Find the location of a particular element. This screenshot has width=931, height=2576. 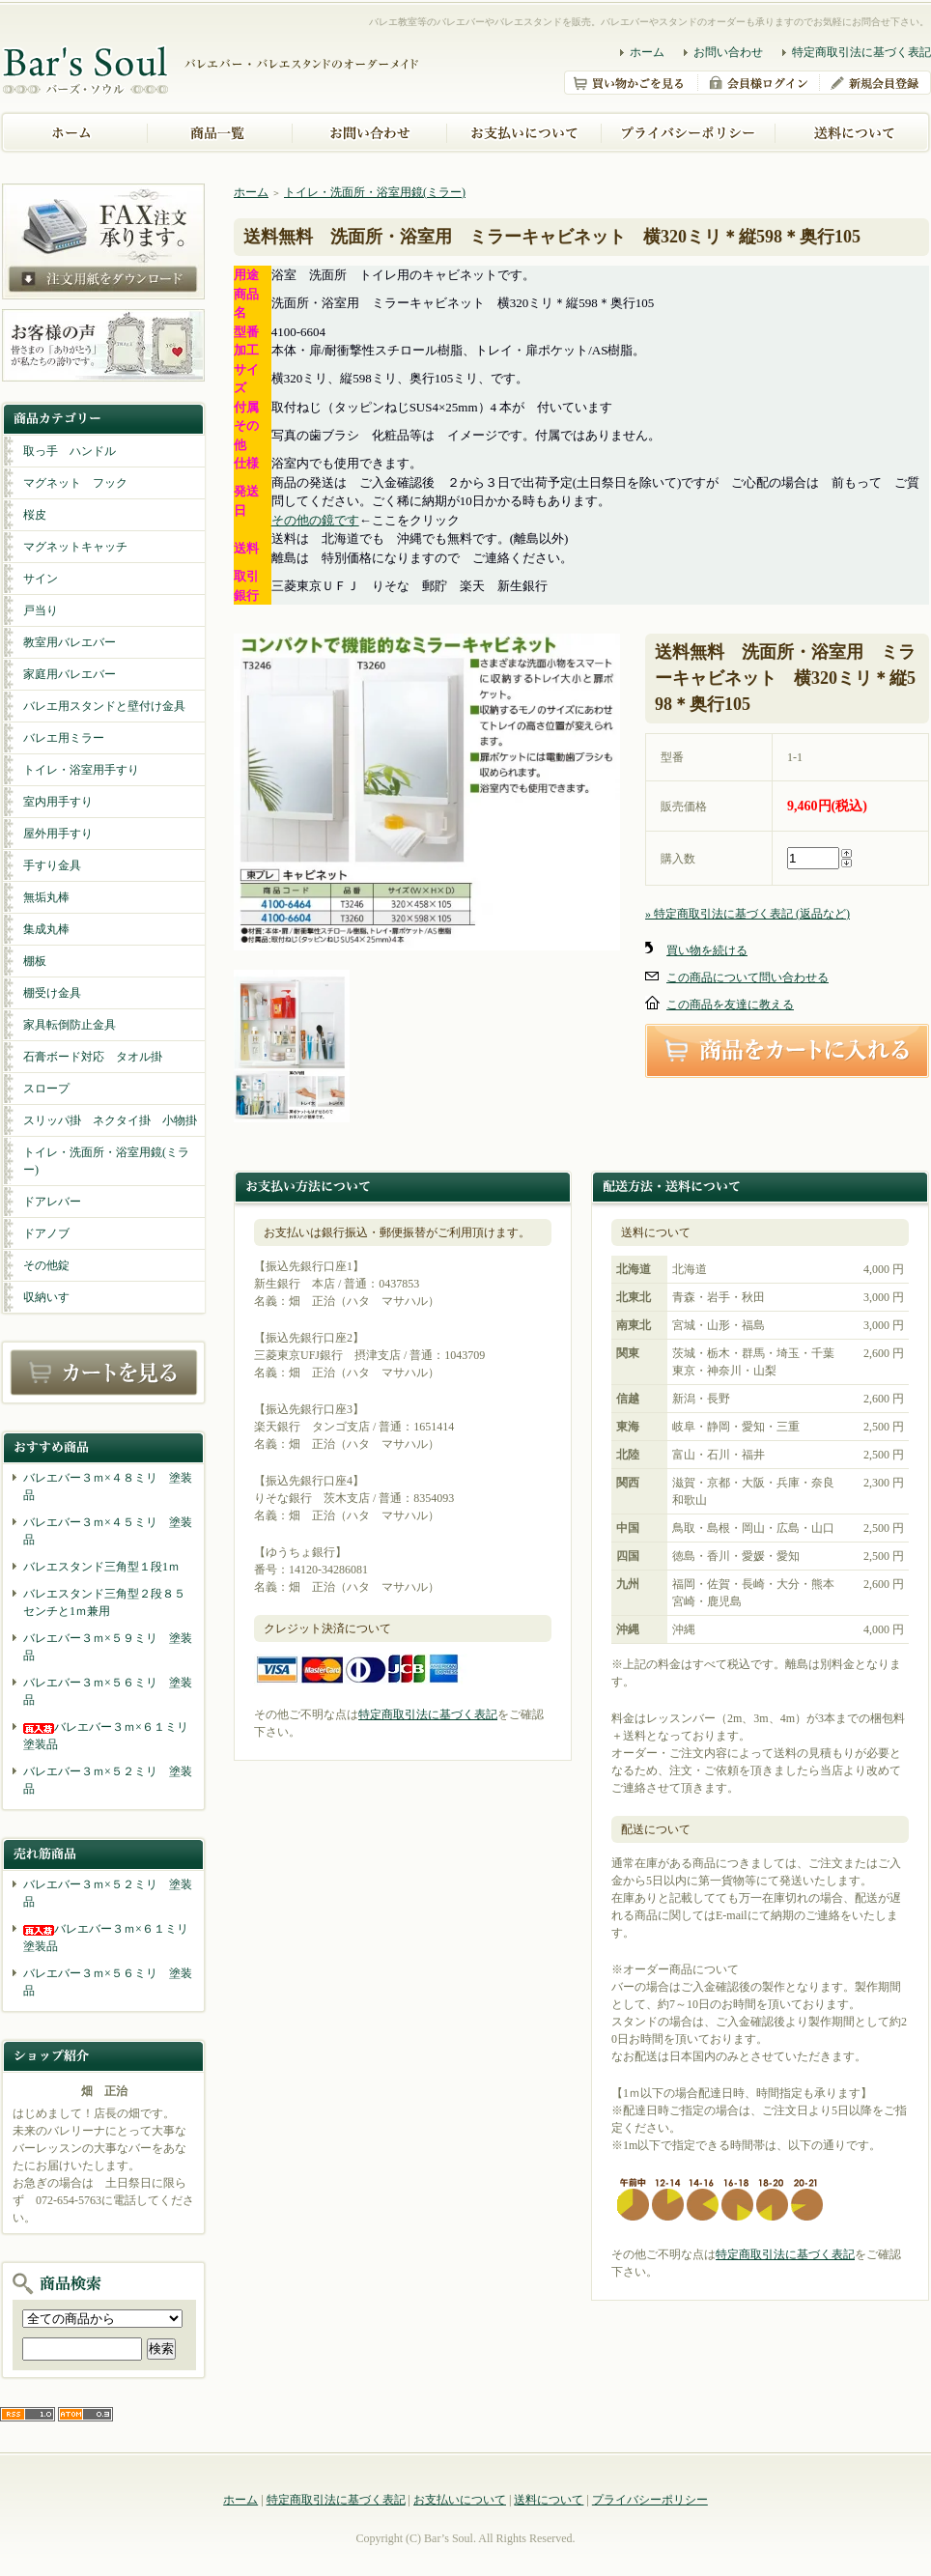

トイレ・洗面所・浴室用鏡(ミラー) is located at coordinates (106, 1161).